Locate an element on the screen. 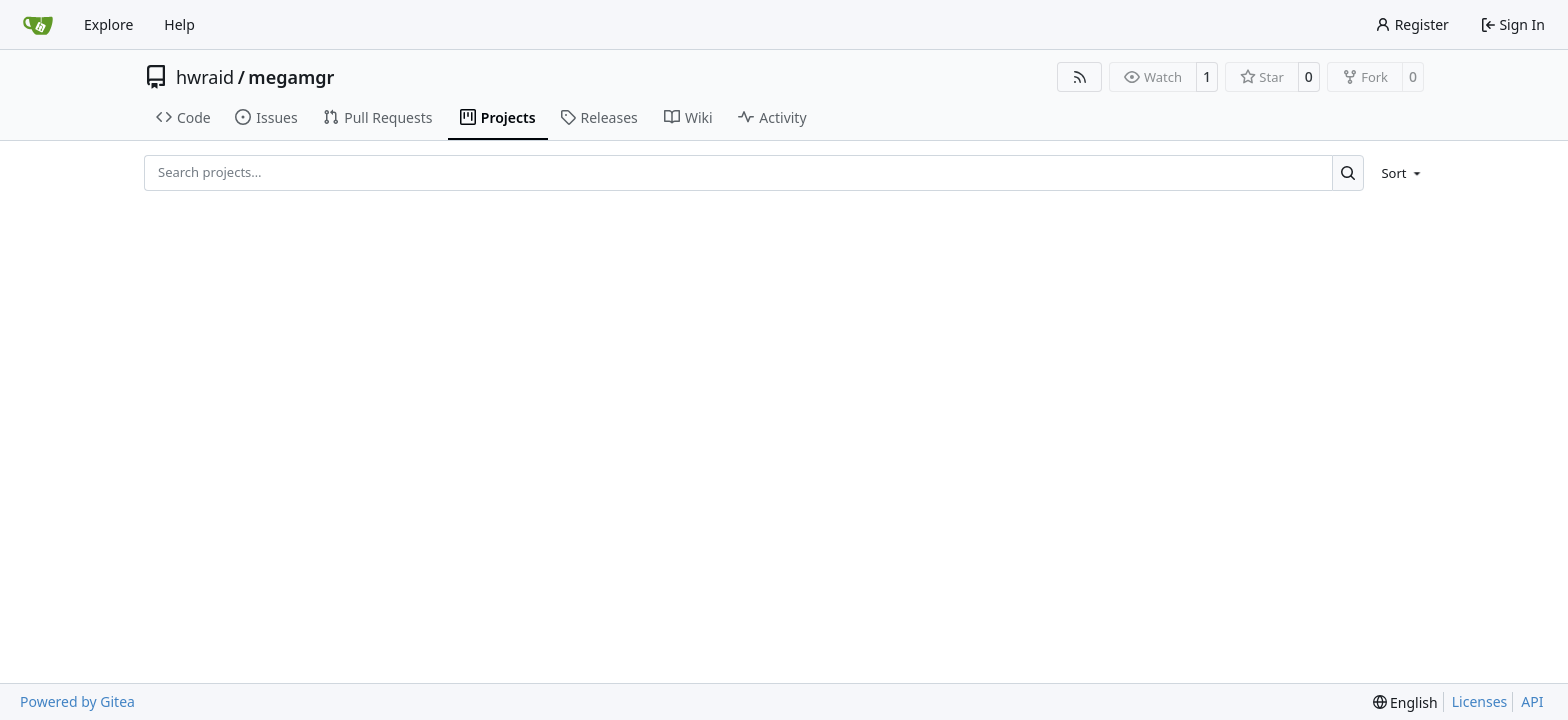 This screenshot has width=1568, height=720. [RSS Feed] is located at coordinates (1080, 77).